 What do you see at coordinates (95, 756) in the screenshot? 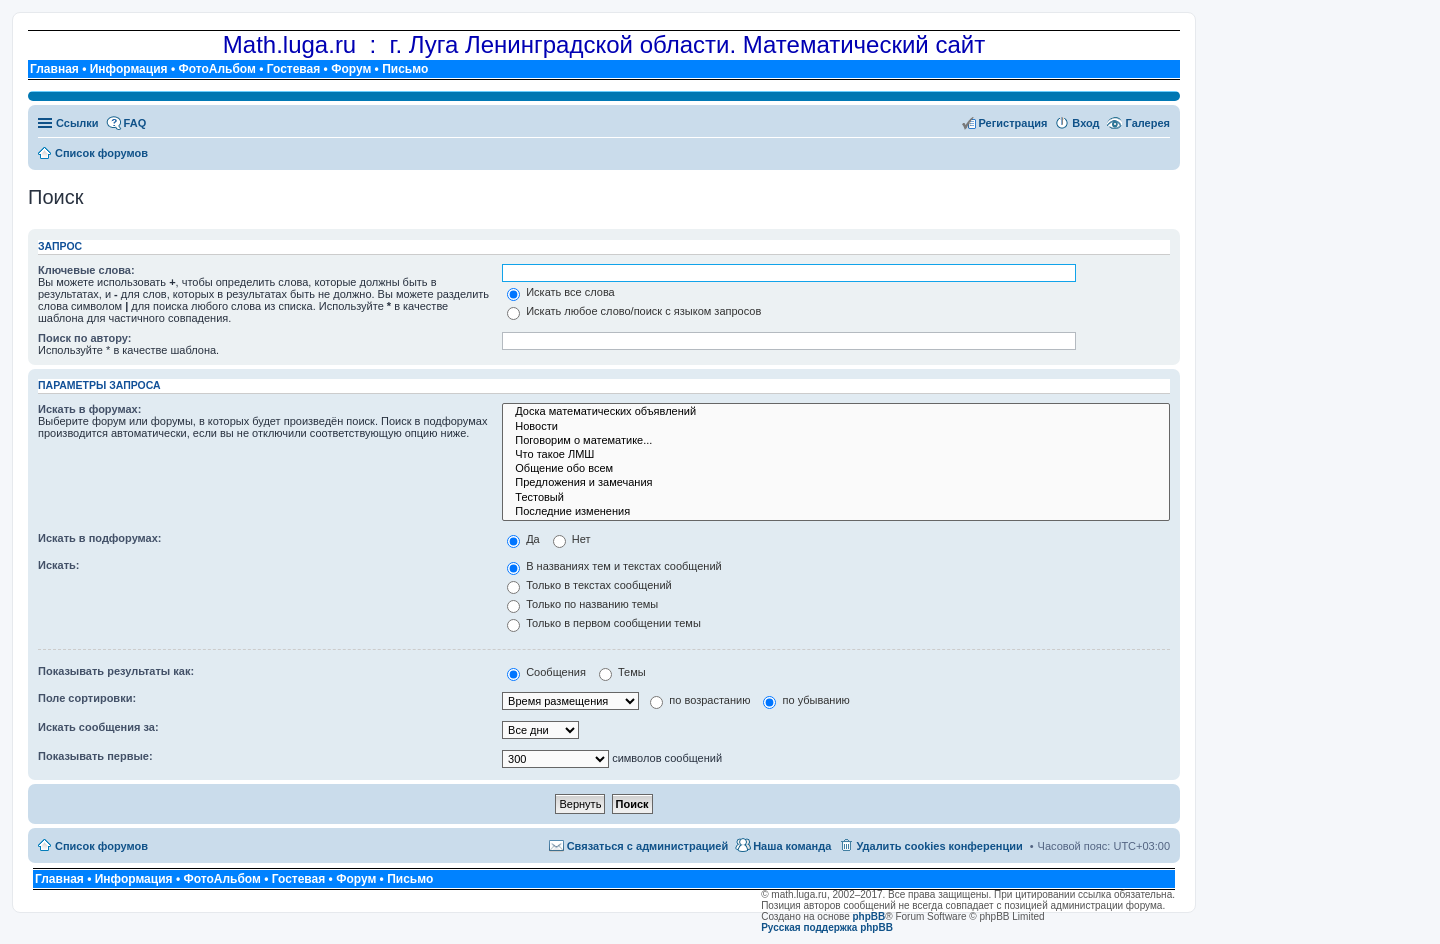
I see `Показывать первые:` at bounding box center [95, 756].